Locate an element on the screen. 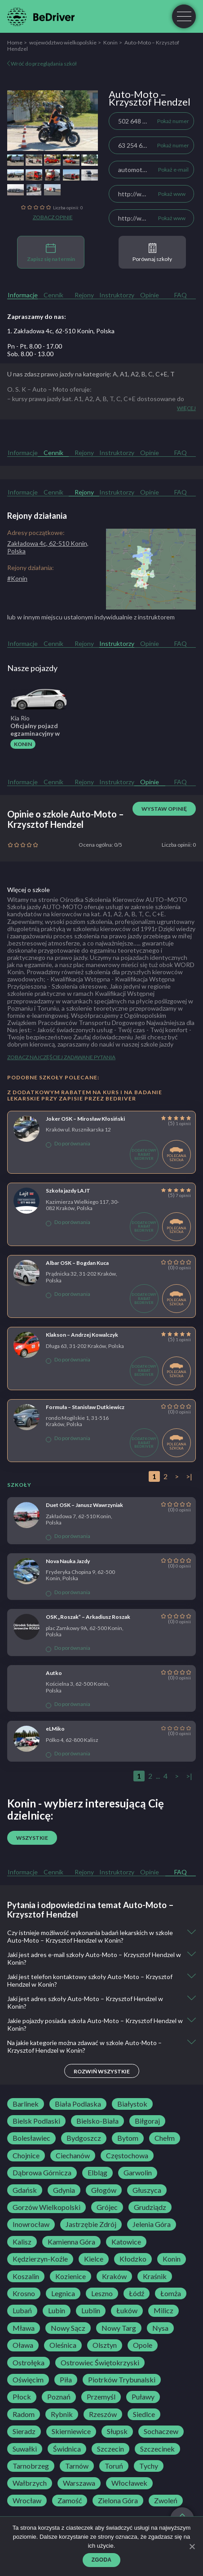  Jastrzębie Zdrój is located at coordinates (91, 2224).